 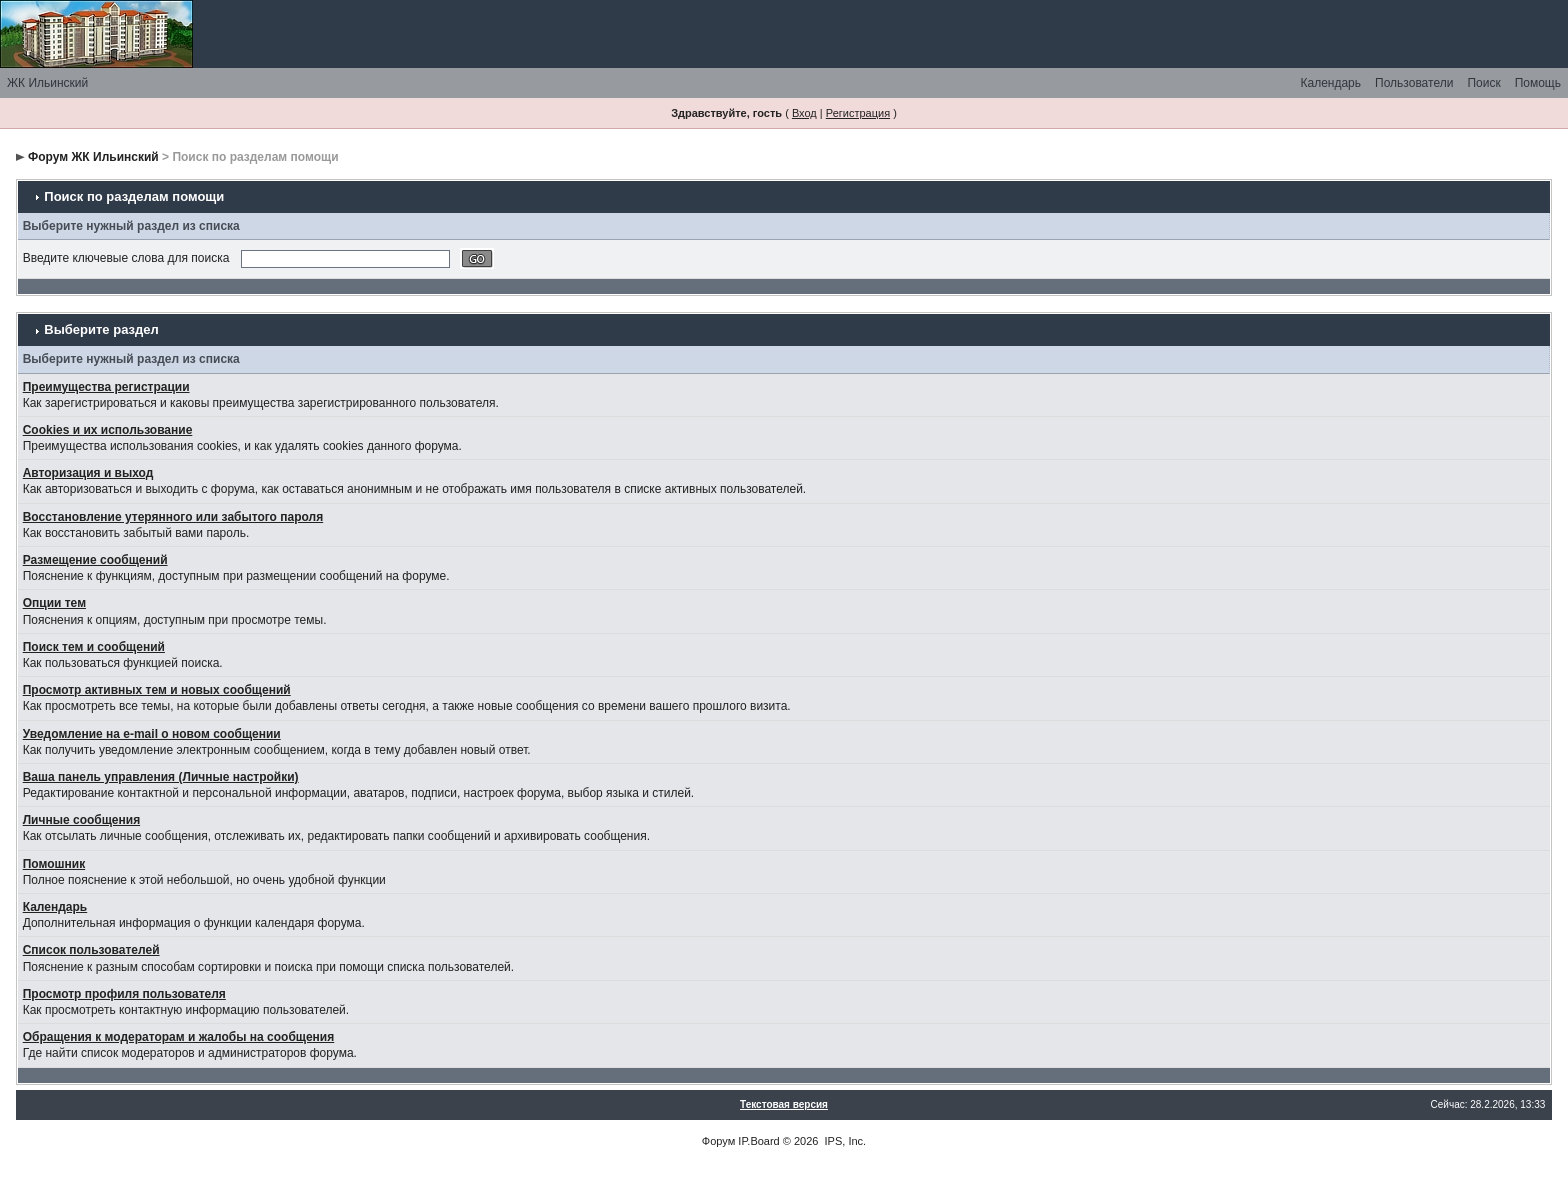 I want to click on Форум ЖК Ильинский, so click(x=93, y=157).